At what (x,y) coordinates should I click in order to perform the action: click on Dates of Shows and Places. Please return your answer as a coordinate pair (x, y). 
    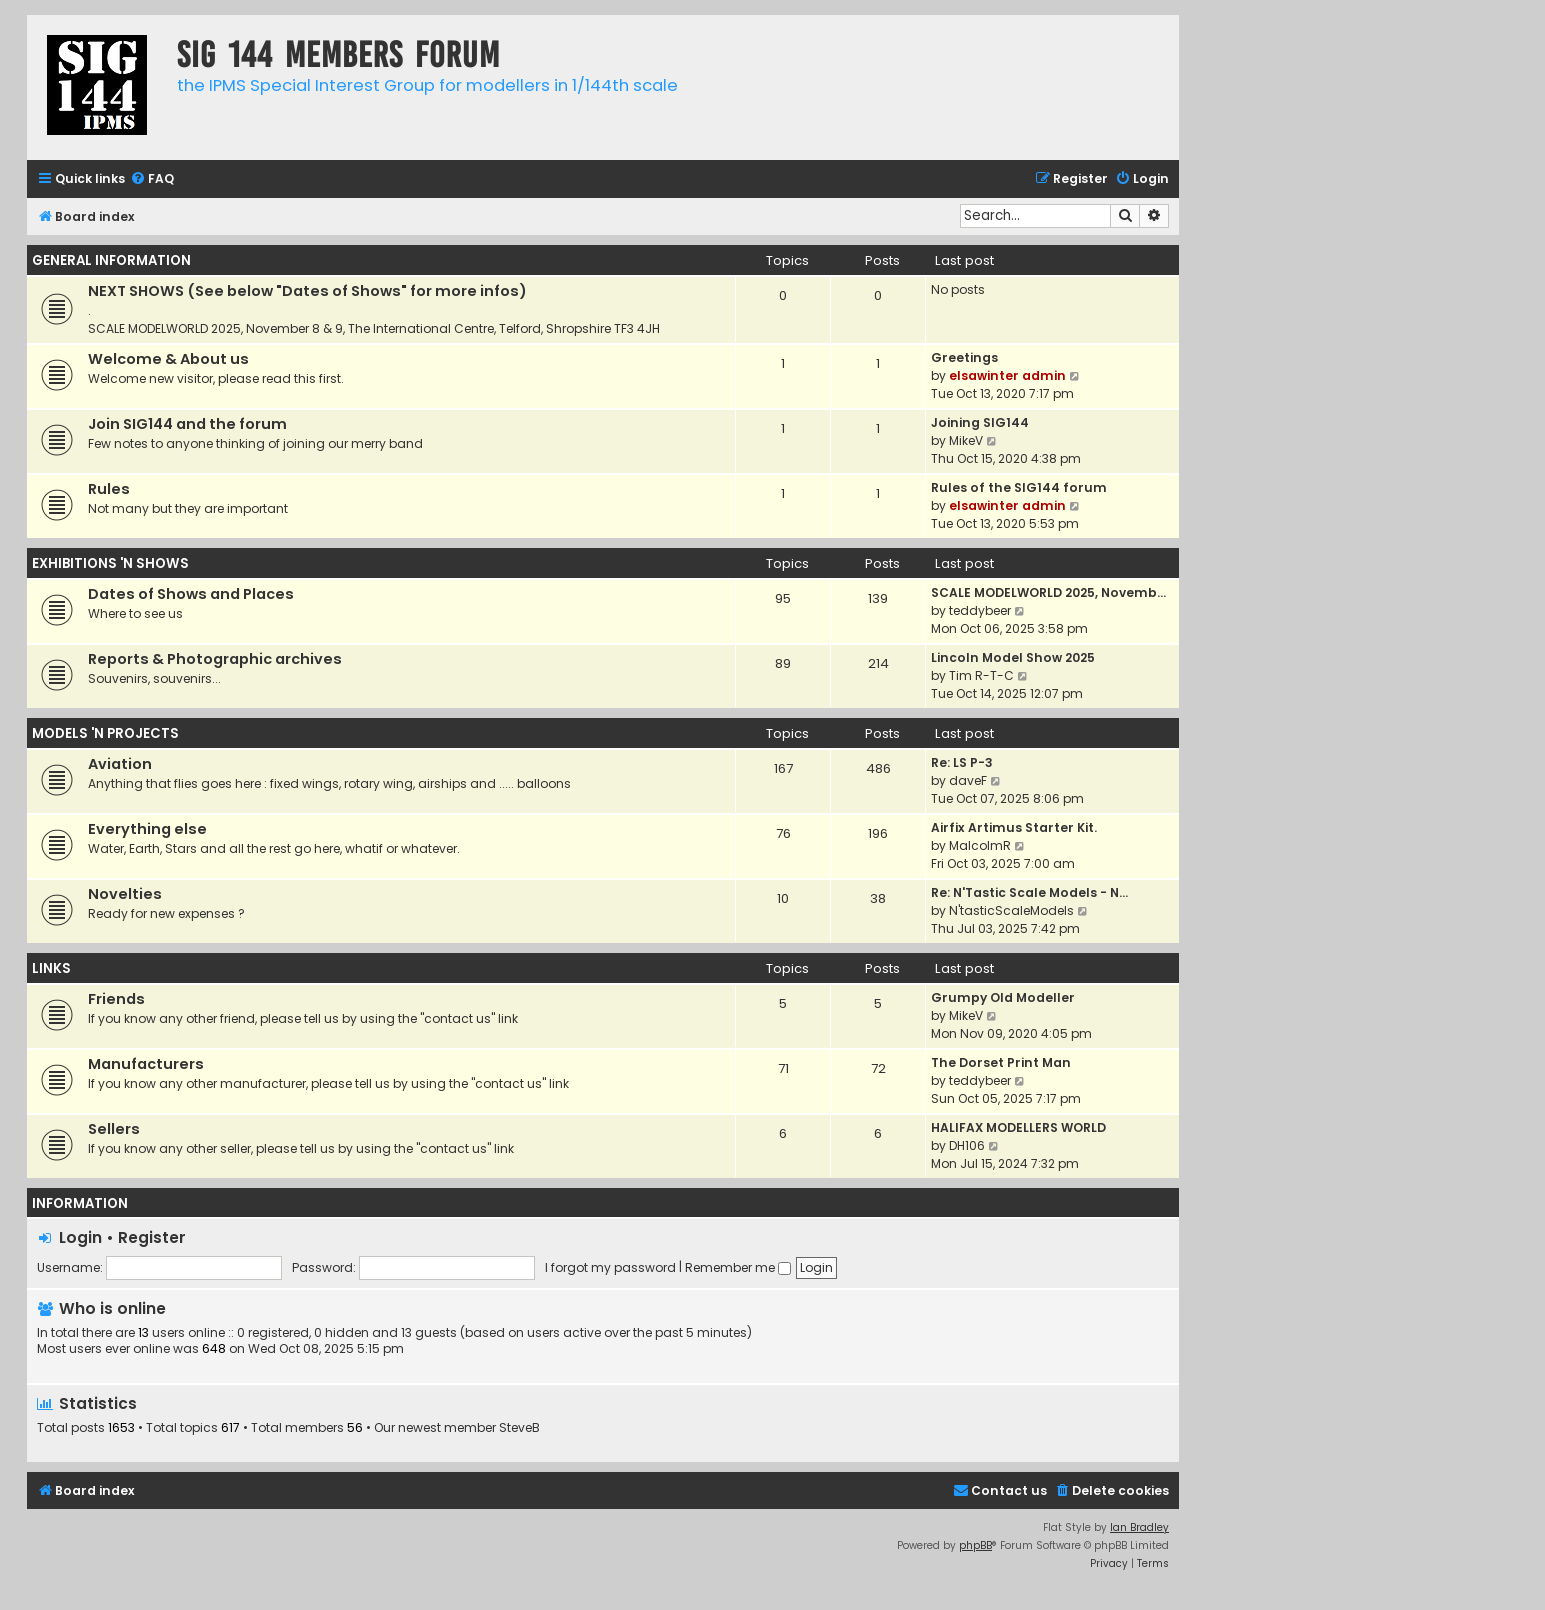
    Looking at the image, I should click on (191, 594).